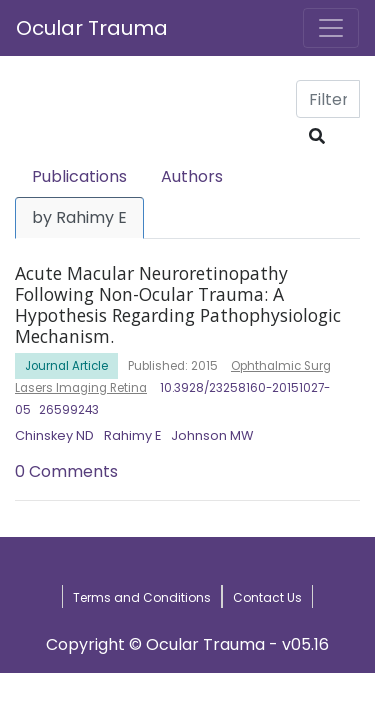  Describe the element at coordinates (79, 176) in the screenshot. I see `Publications` at that location.